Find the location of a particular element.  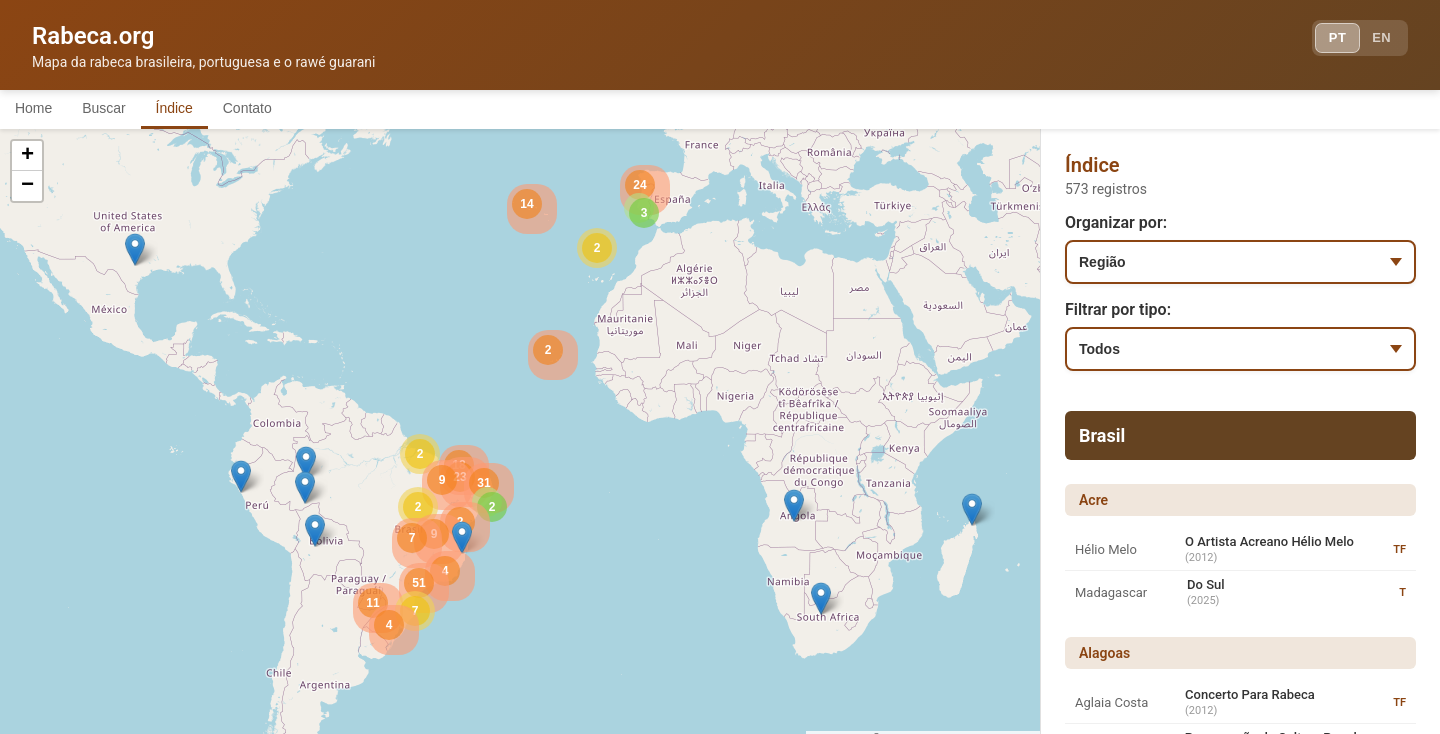

Buscar is located at coordinates (119, 108).